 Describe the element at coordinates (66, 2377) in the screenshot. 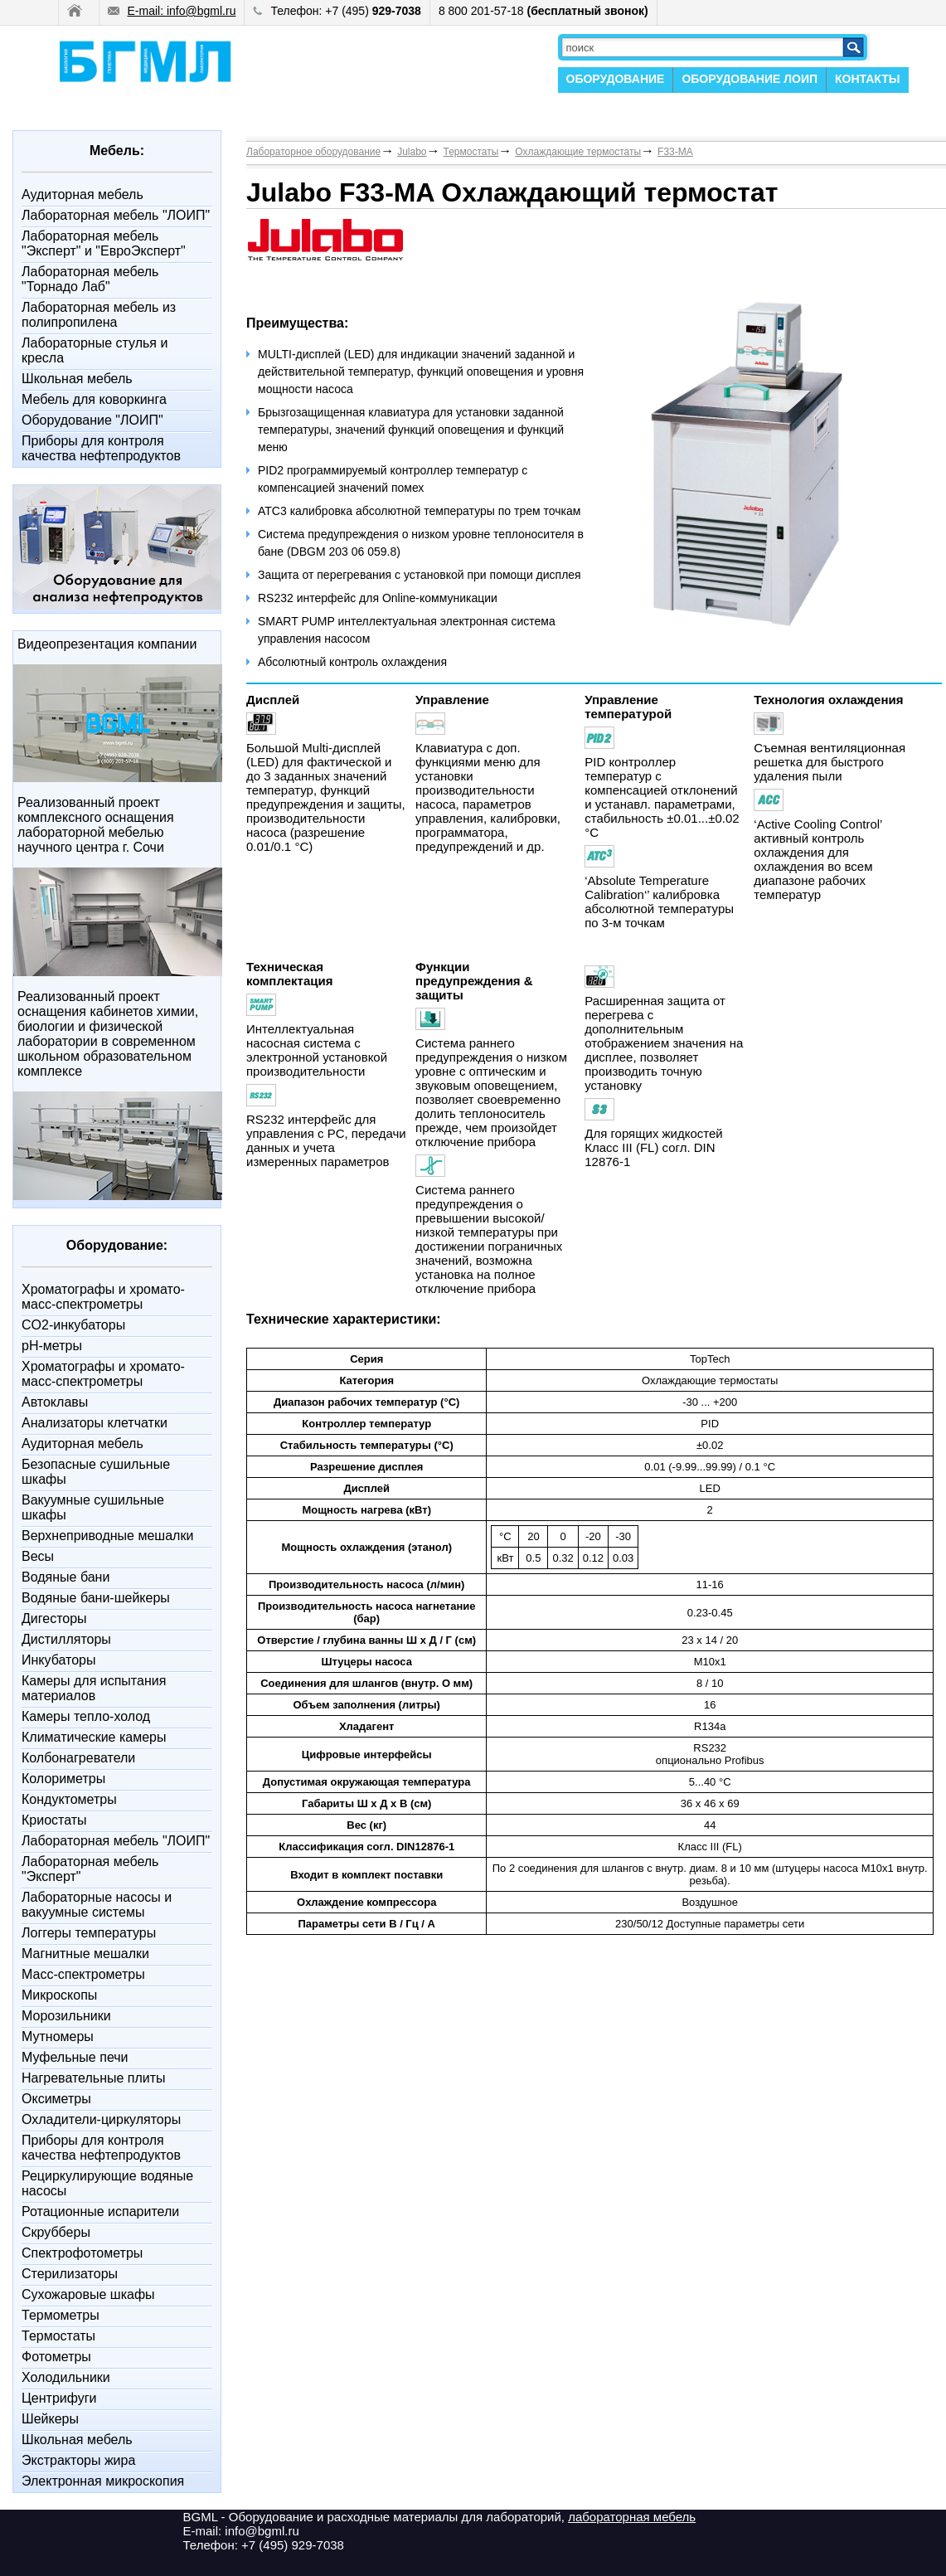

I see `Холодильники` at that location.